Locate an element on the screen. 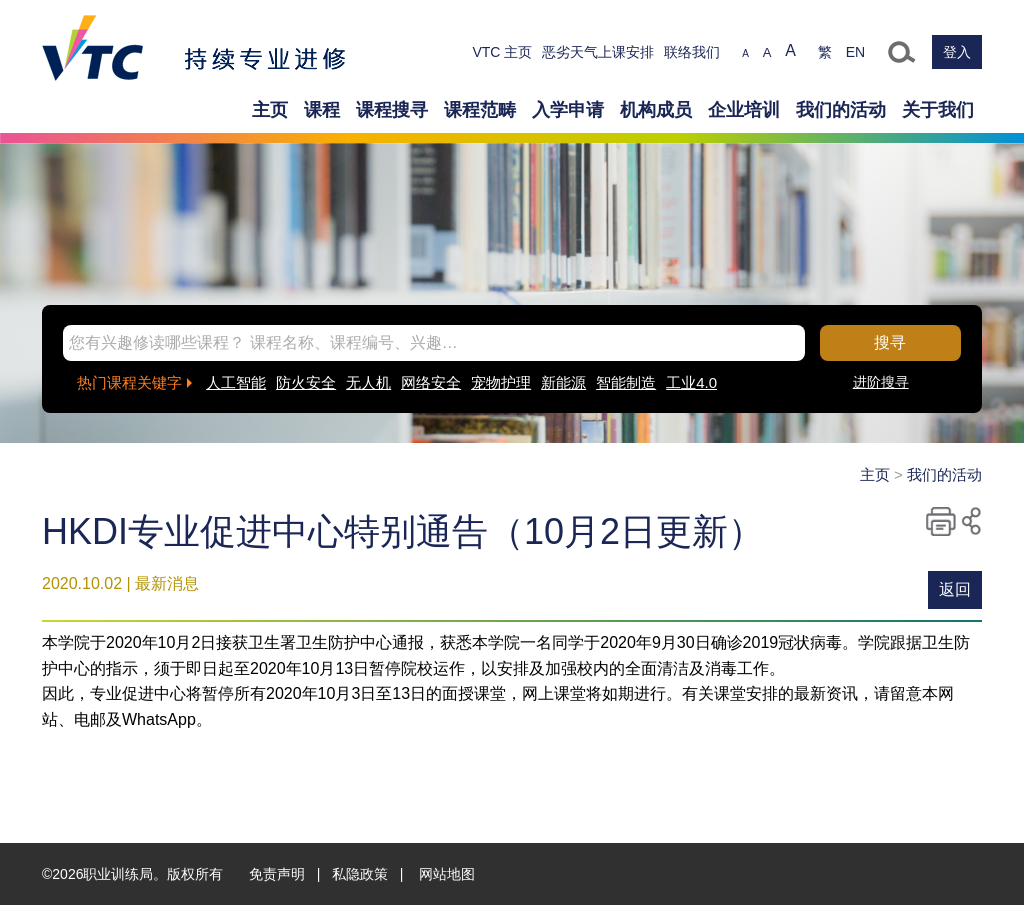 Image resolution: width=1024 pixels, height=905 pixels. 我们的活动 is located at coordinates (841, 110).